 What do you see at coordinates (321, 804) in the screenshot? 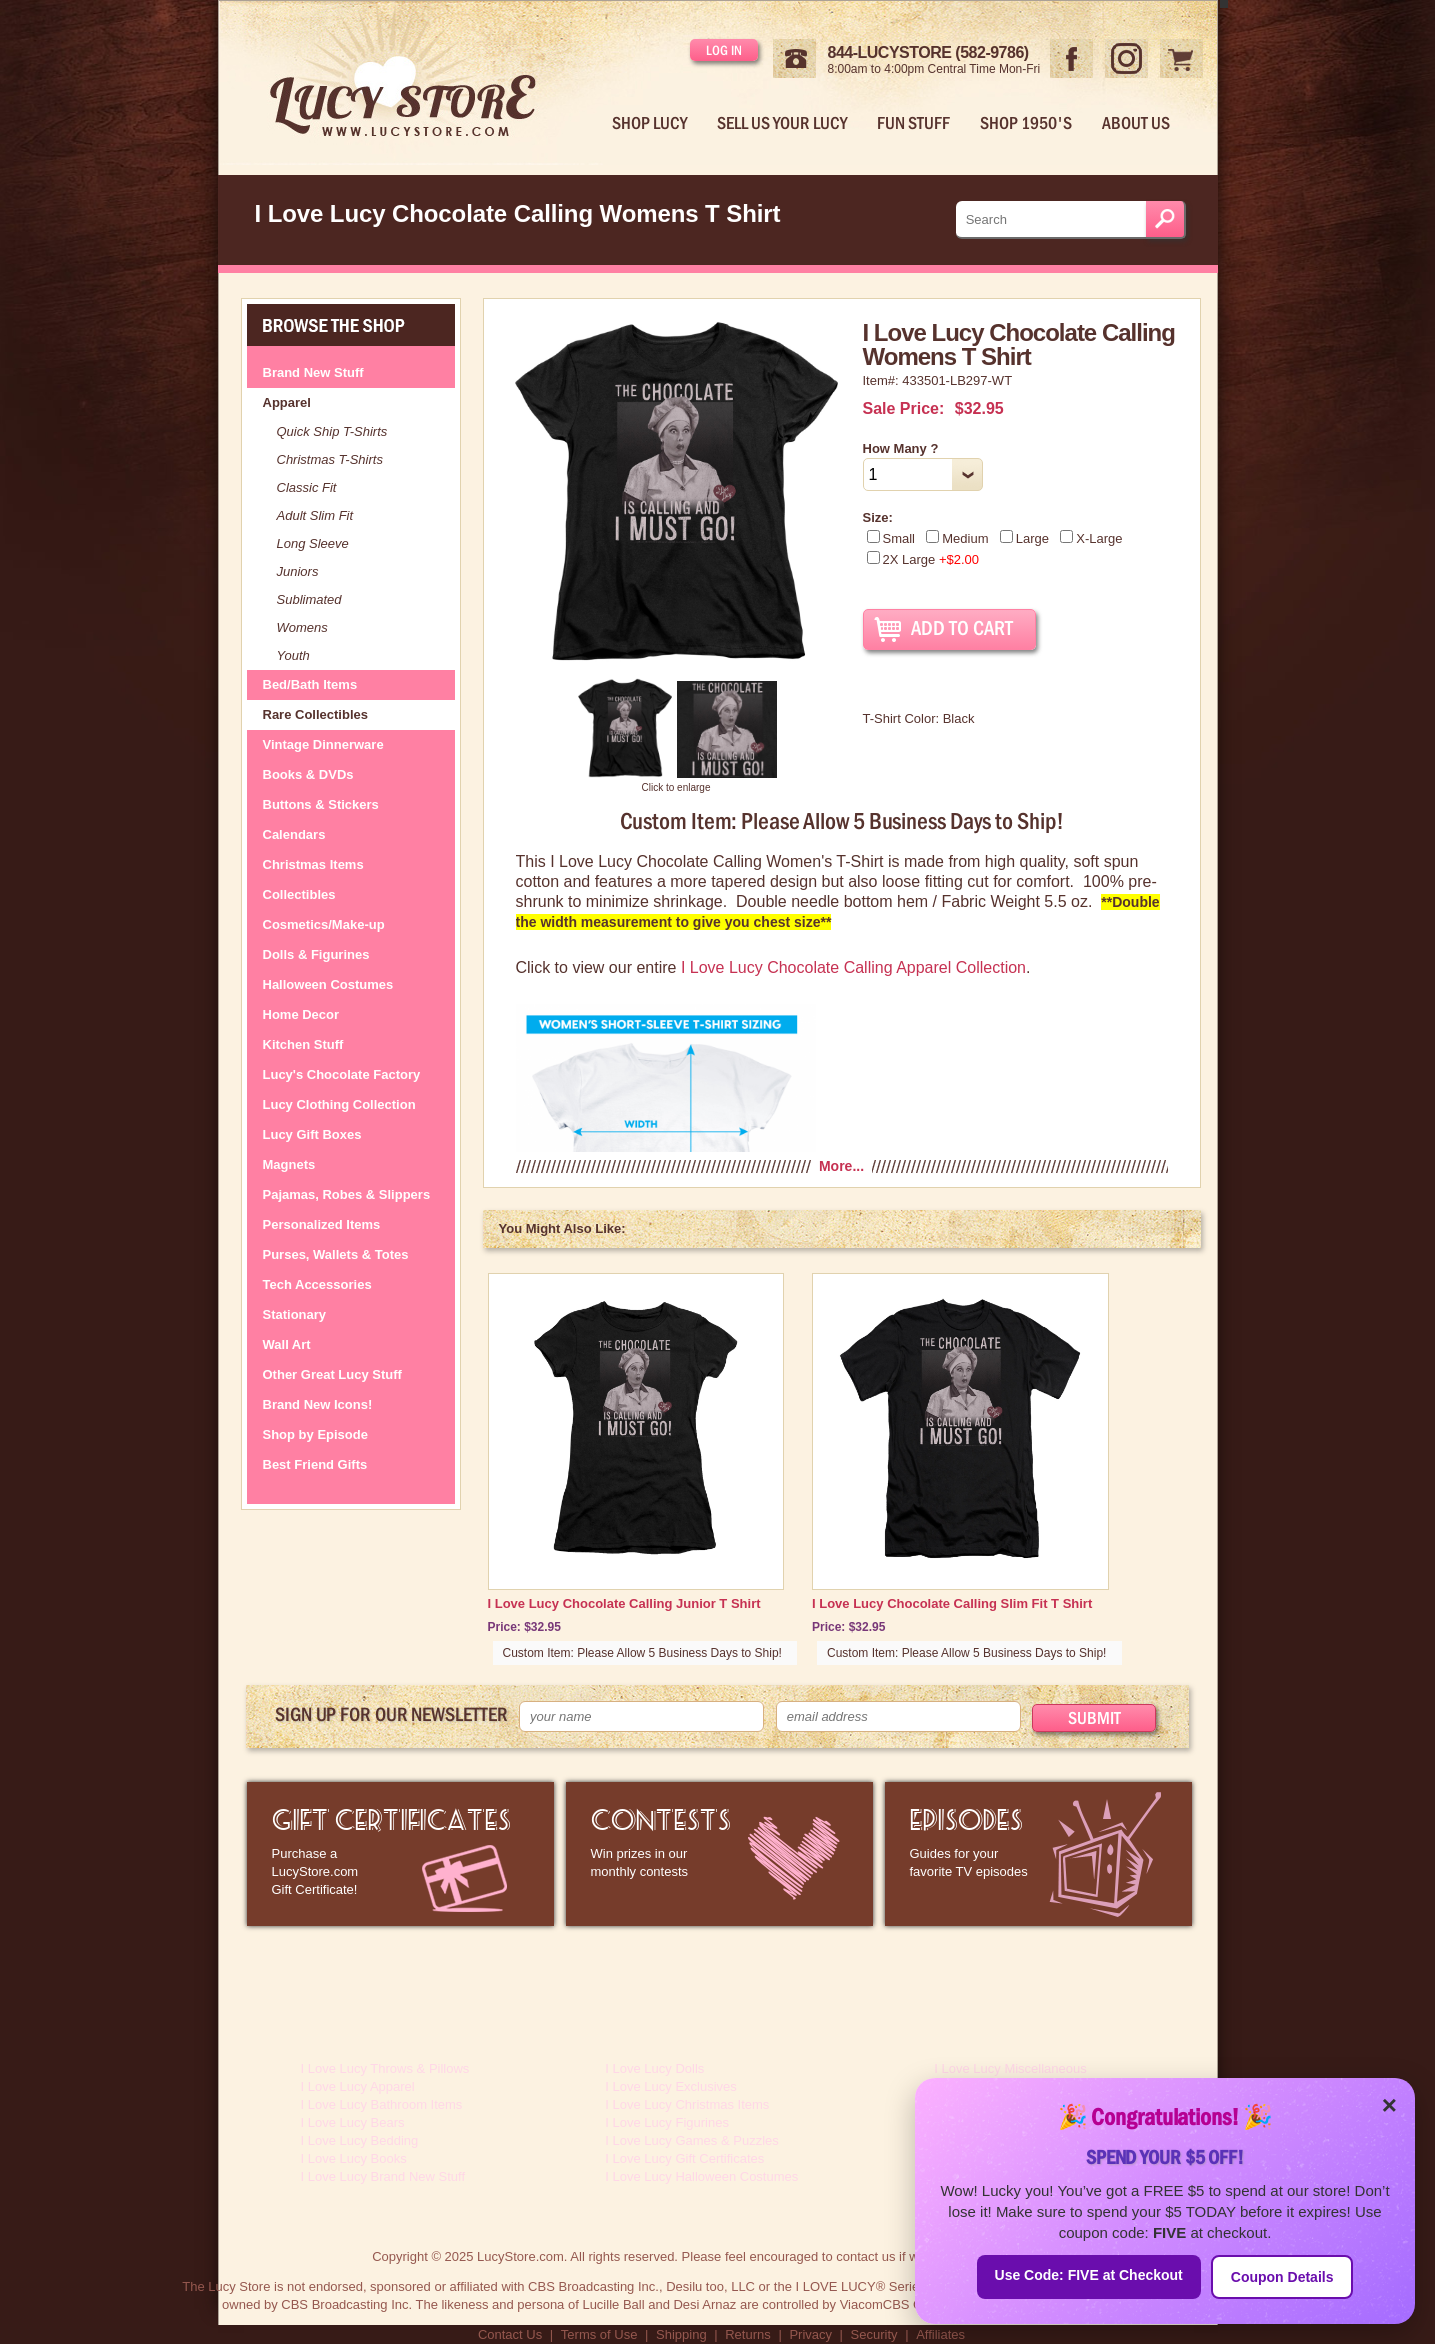
I see `Buttons & Stickers` at bounding box center [321, 804].